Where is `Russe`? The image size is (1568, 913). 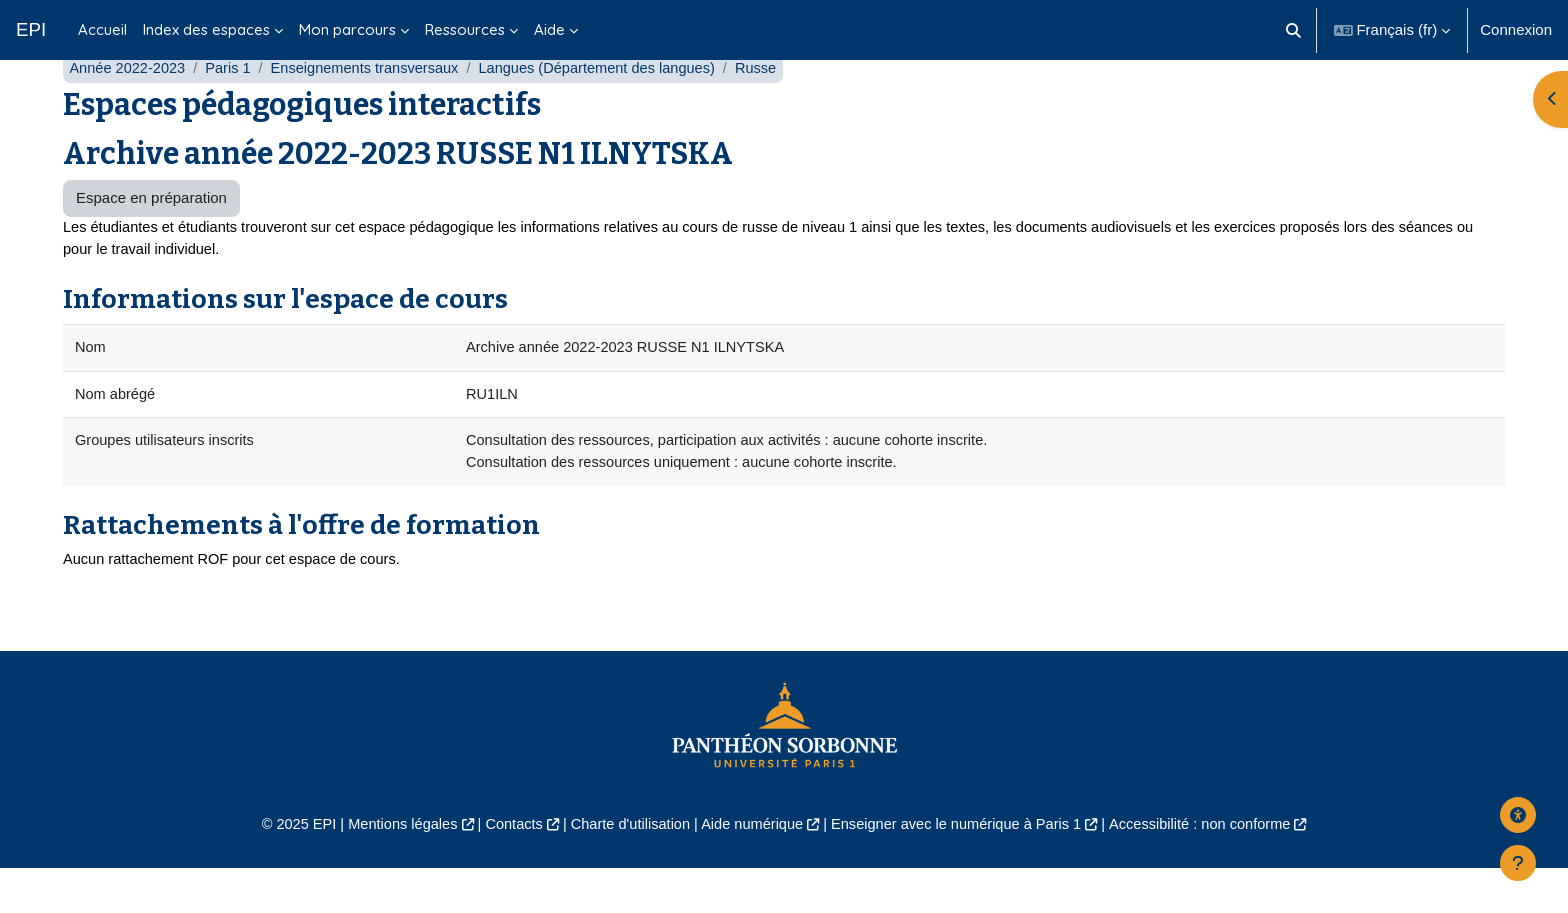 Russe is located at coordinates (774, 107).